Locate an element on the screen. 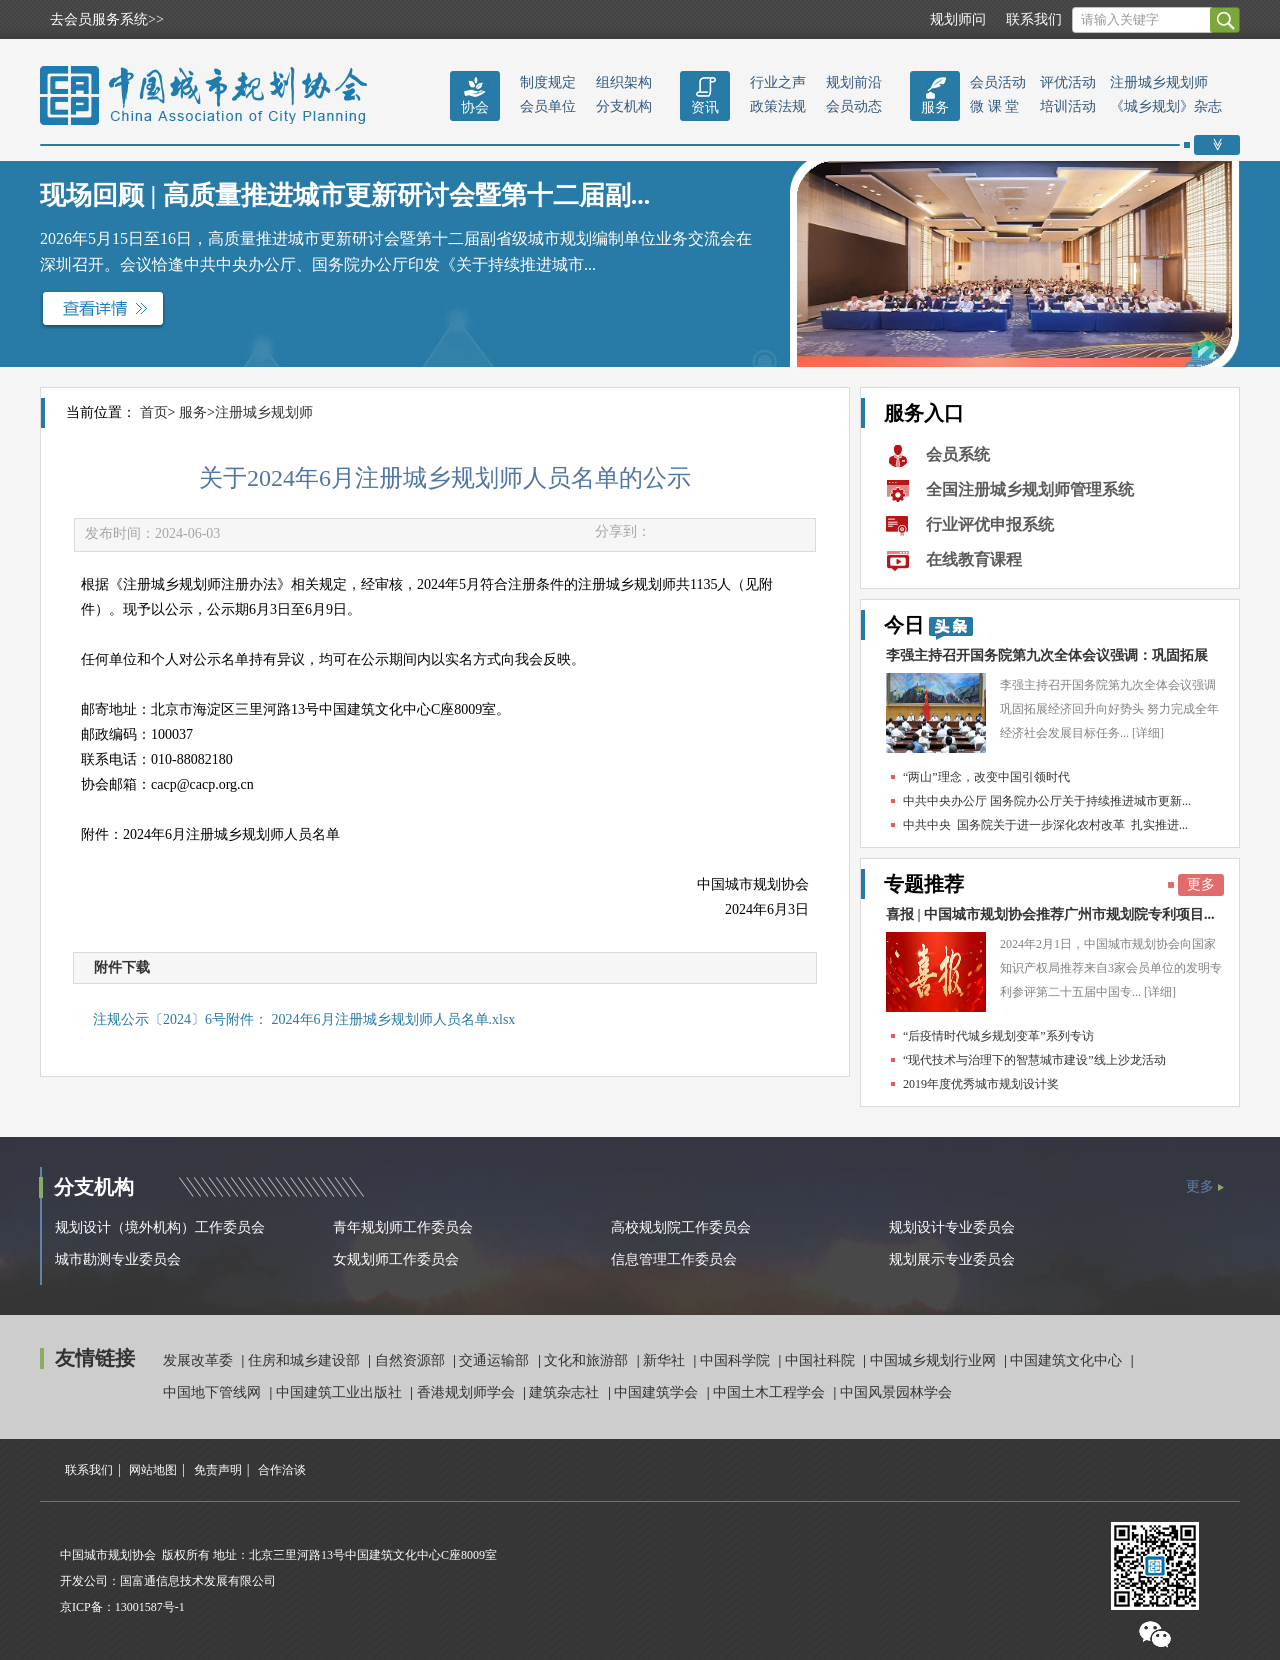 Image resolution: width=1280 pixels, height=1660 pixels. 2019年度优秀城市规划设计奖 is located at coordinates (981, 1084).